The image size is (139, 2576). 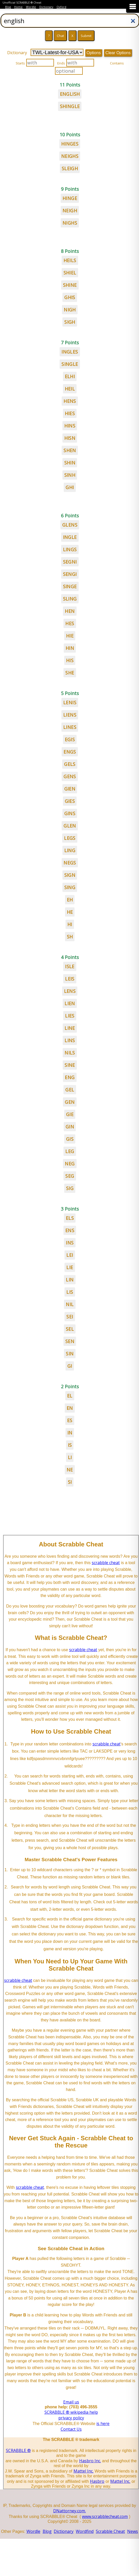 What do you see at coordinates (18, 2450) in the screenshot?
I see `SCRABBLE ®` at bounding box center [18, 2450].